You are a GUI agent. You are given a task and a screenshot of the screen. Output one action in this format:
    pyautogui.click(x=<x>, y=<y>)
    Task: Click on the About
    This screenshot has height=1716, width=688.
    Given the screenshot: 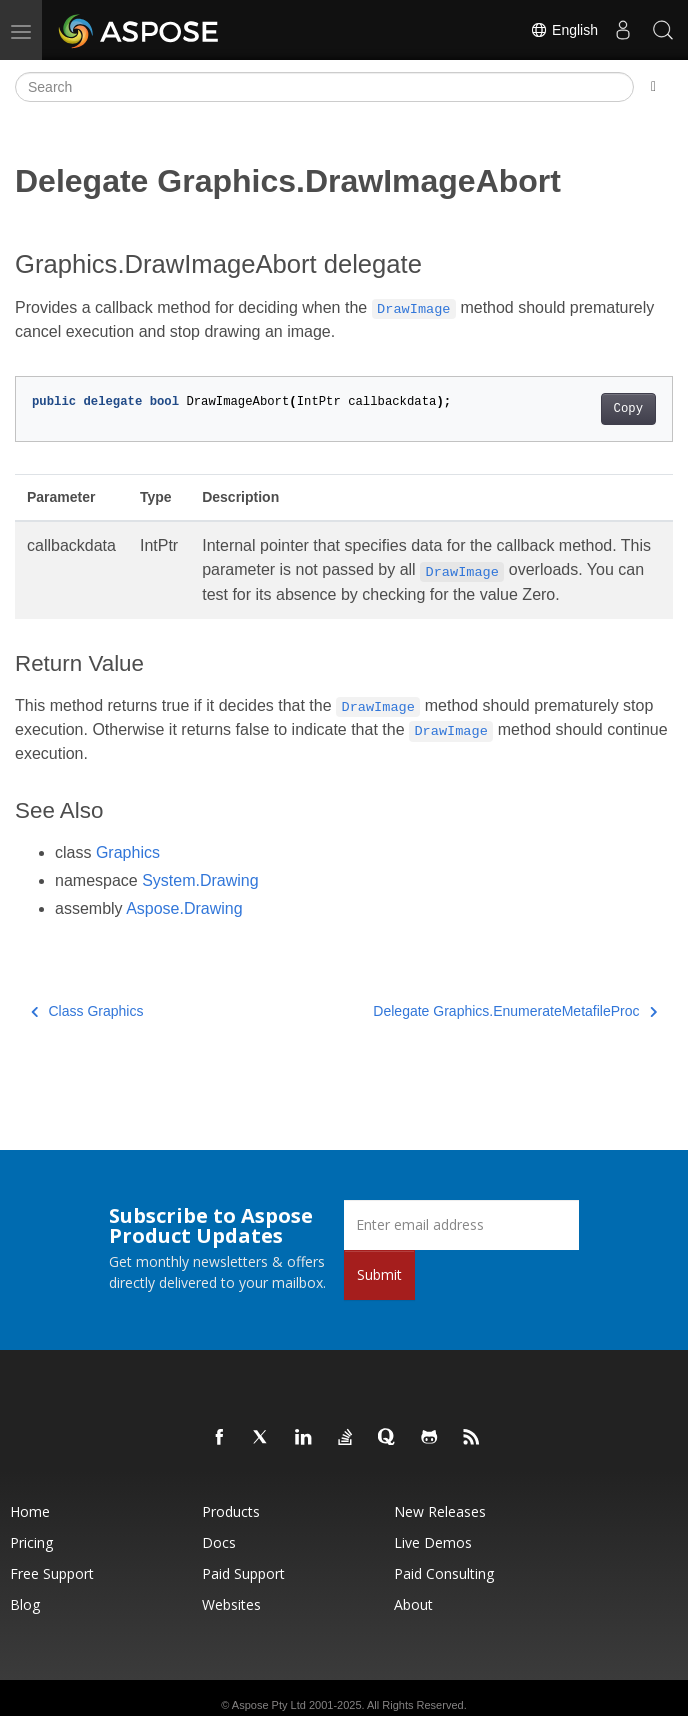 What is the action you would take?
    pyautogui.click(x=413, y=1604)
    